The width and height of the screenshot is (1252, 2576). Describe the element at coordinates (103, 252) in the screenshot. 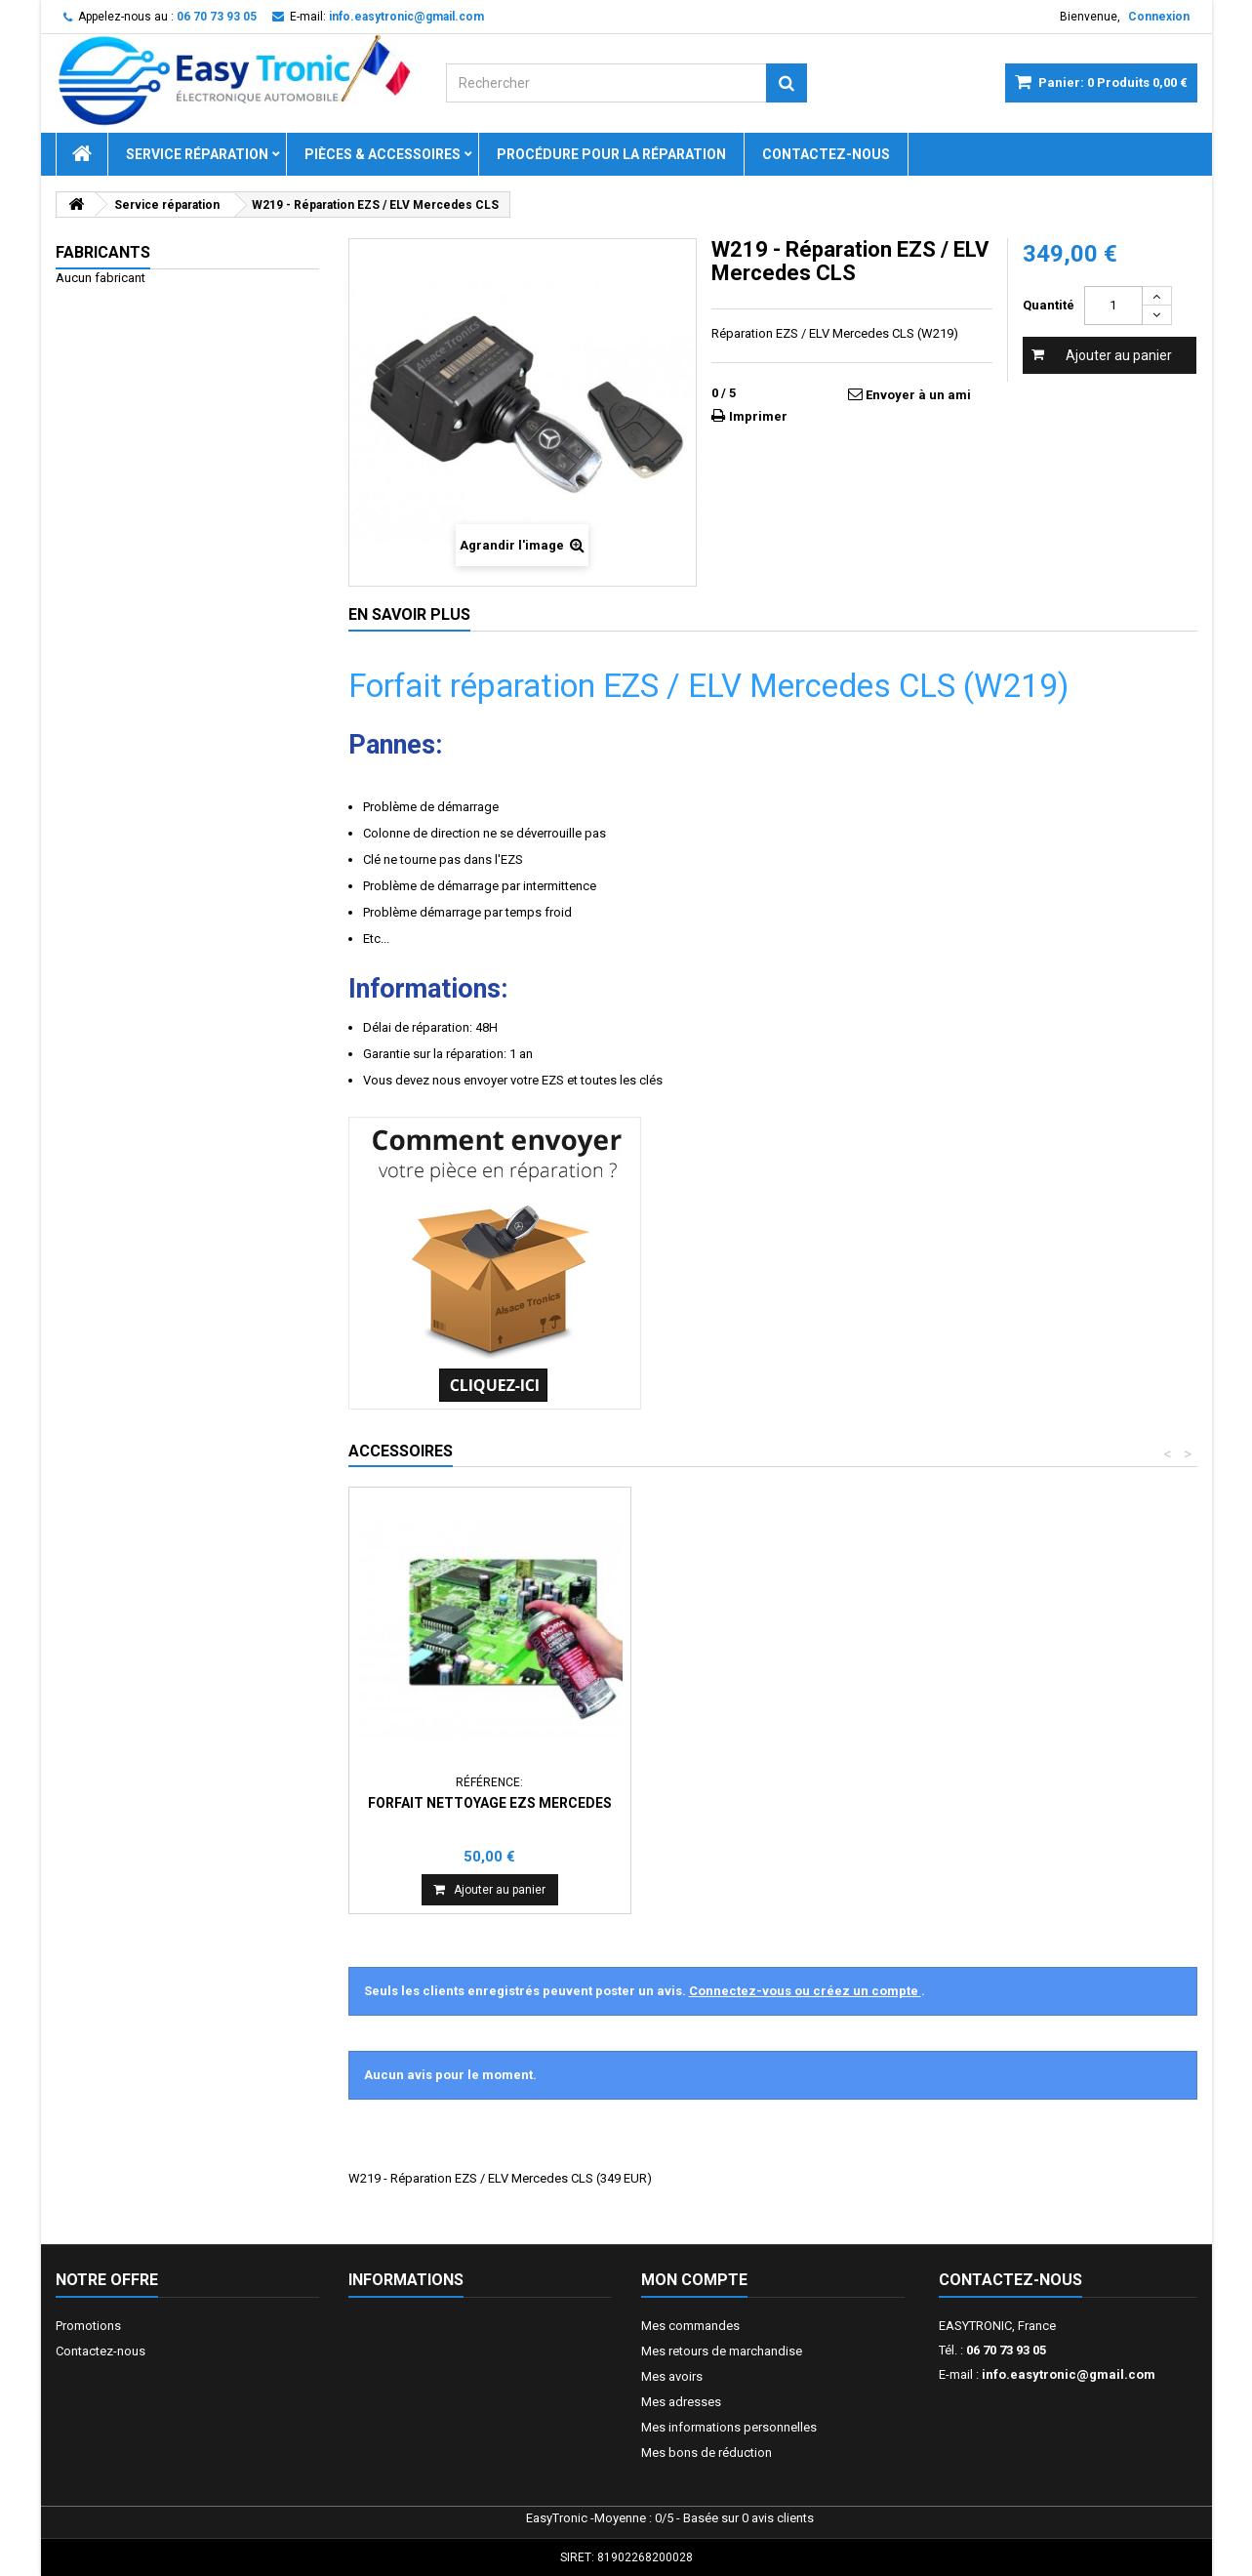

I see `Fabricants` at that location.